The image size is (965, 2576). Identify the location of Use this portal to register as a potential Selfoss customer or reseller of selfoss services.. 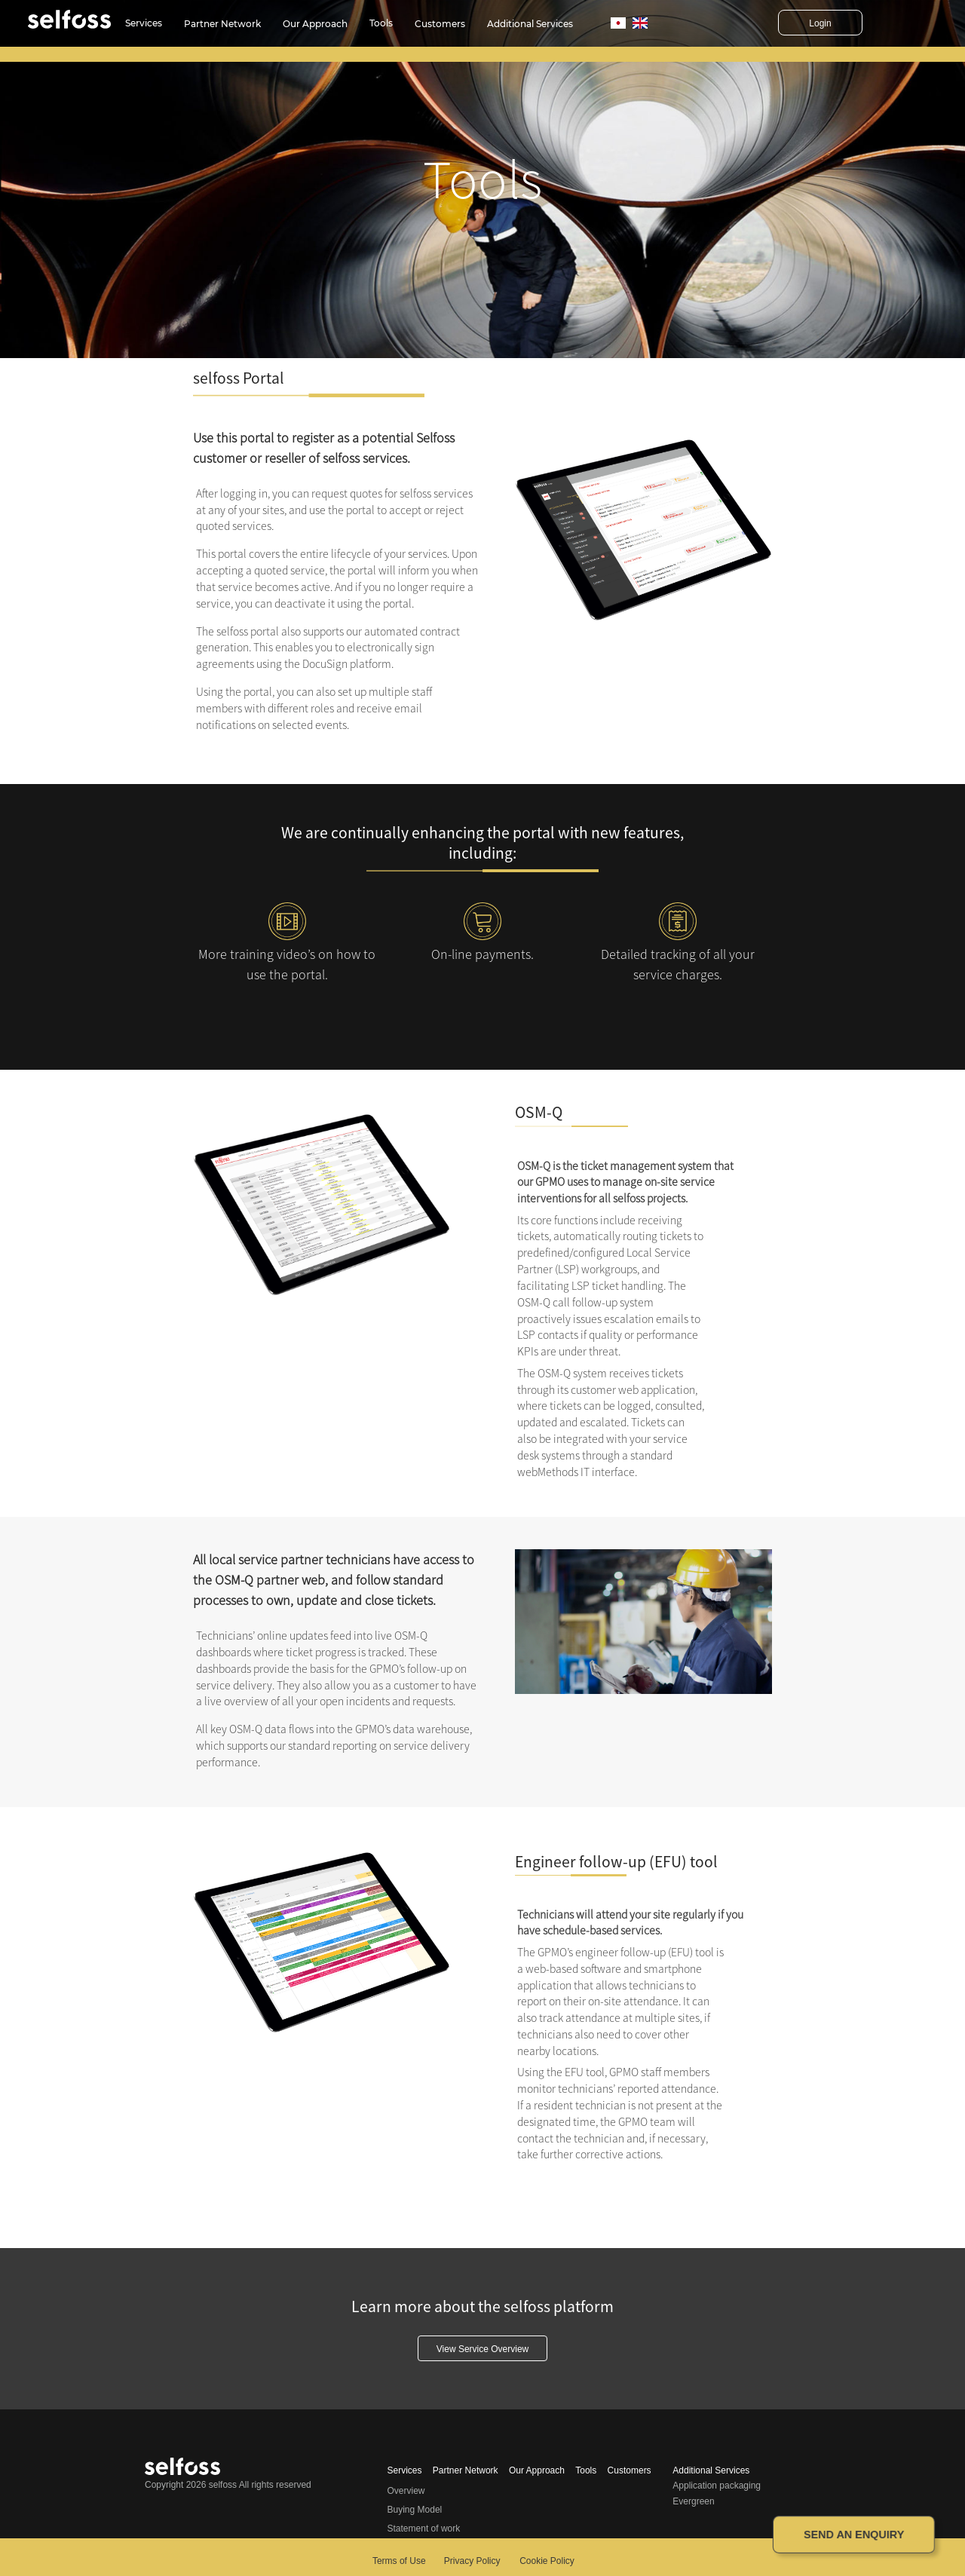
(324, 448).